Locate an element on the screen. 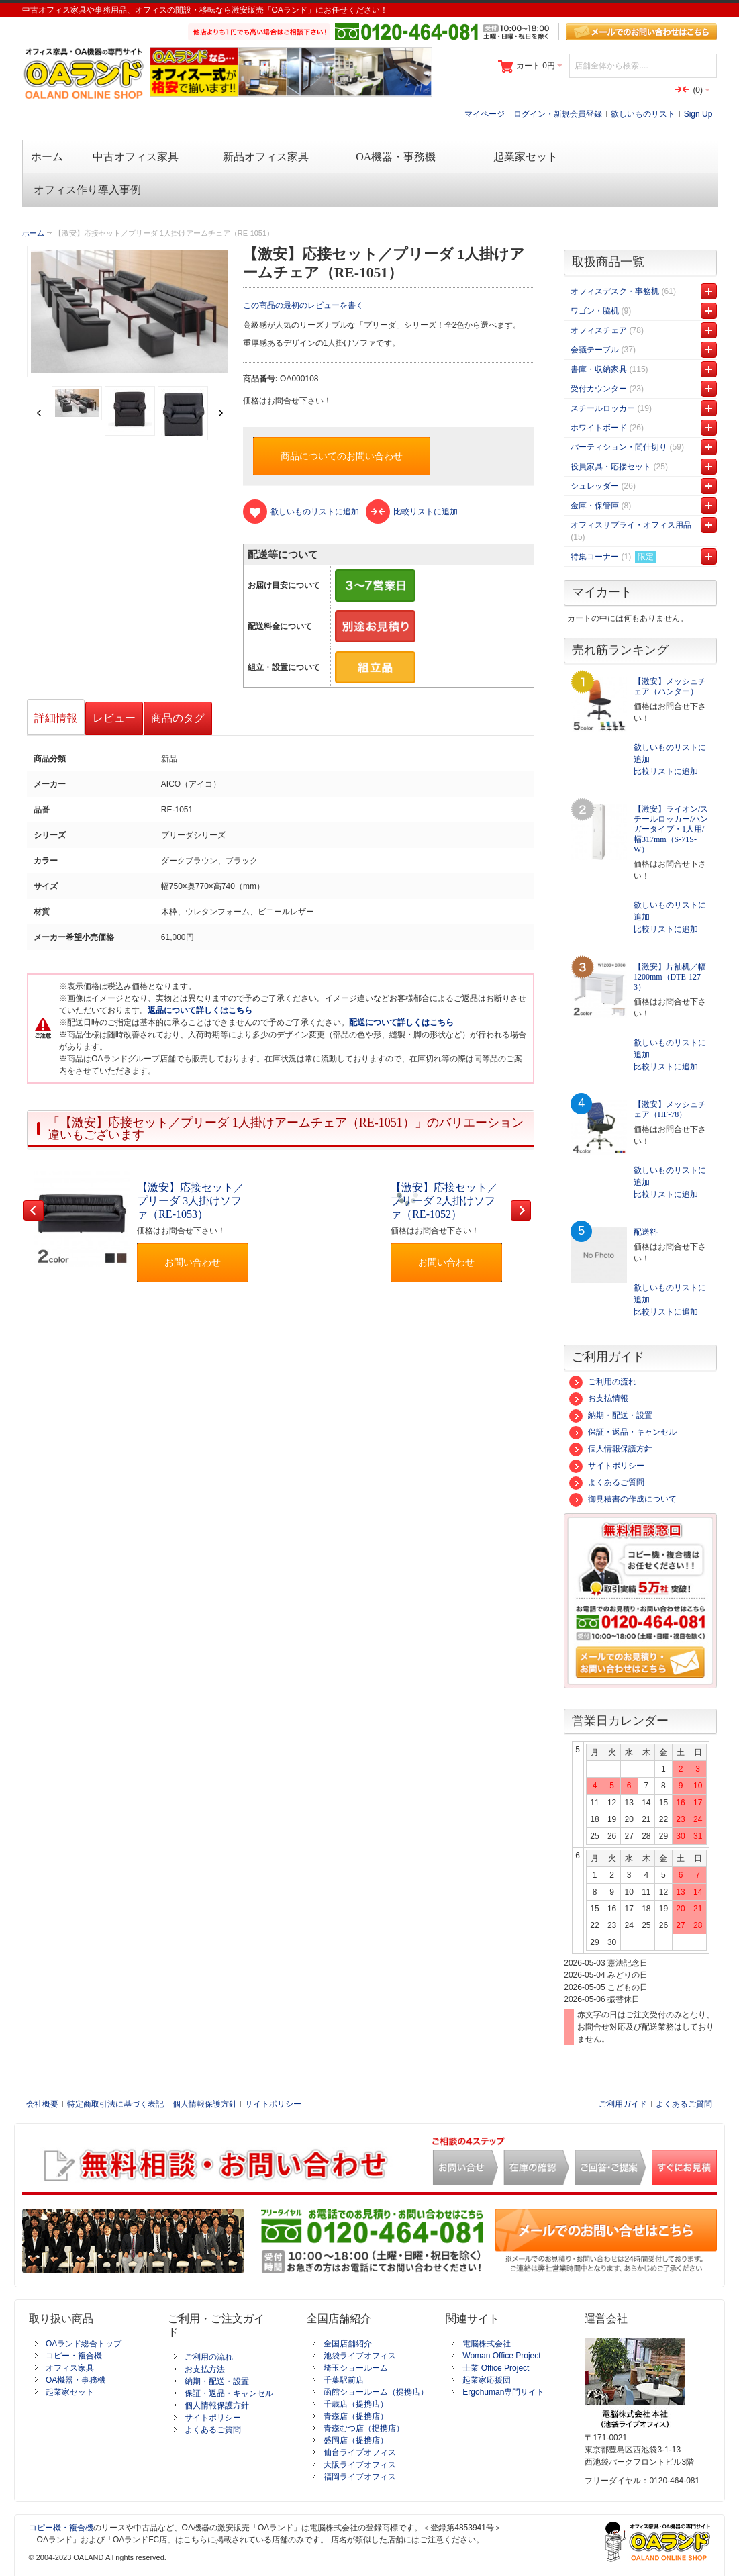 The height and width of the screenshot is (2576, 739). 起業家応援団 is located at coordinates (486, 2380).